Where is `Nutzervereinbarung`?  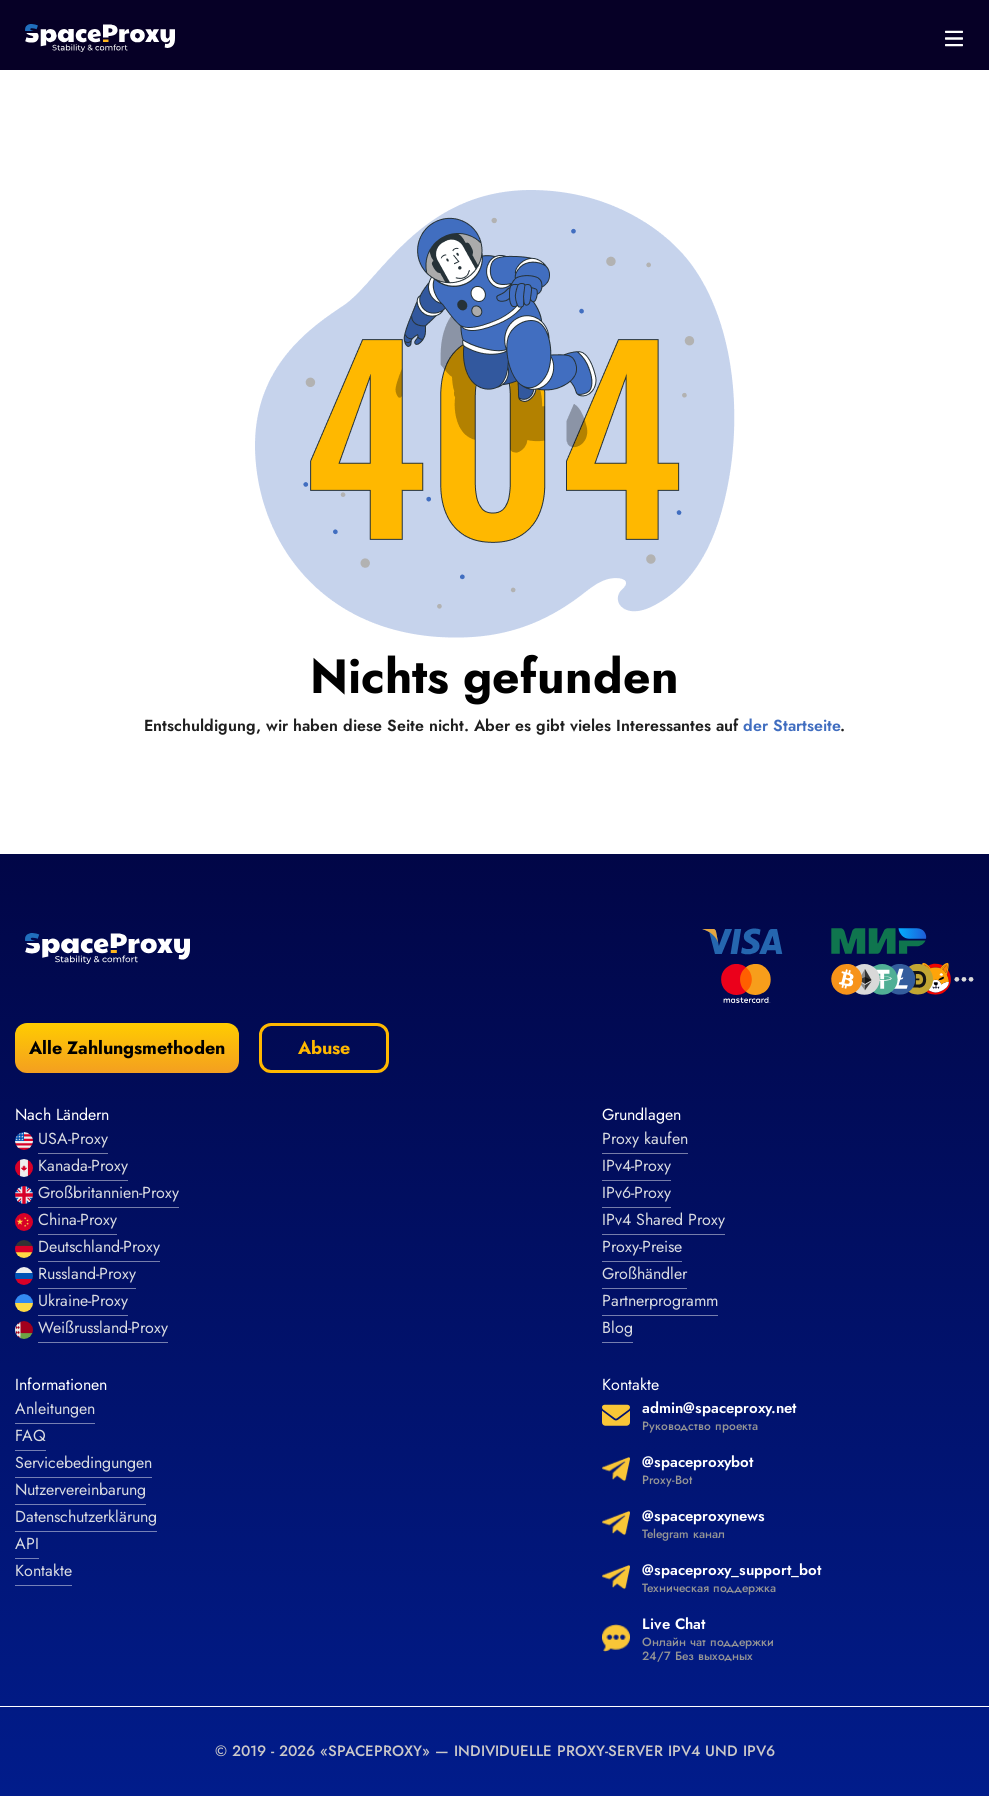 Nutzervereinbarung is located at coordinates (80, 1489).